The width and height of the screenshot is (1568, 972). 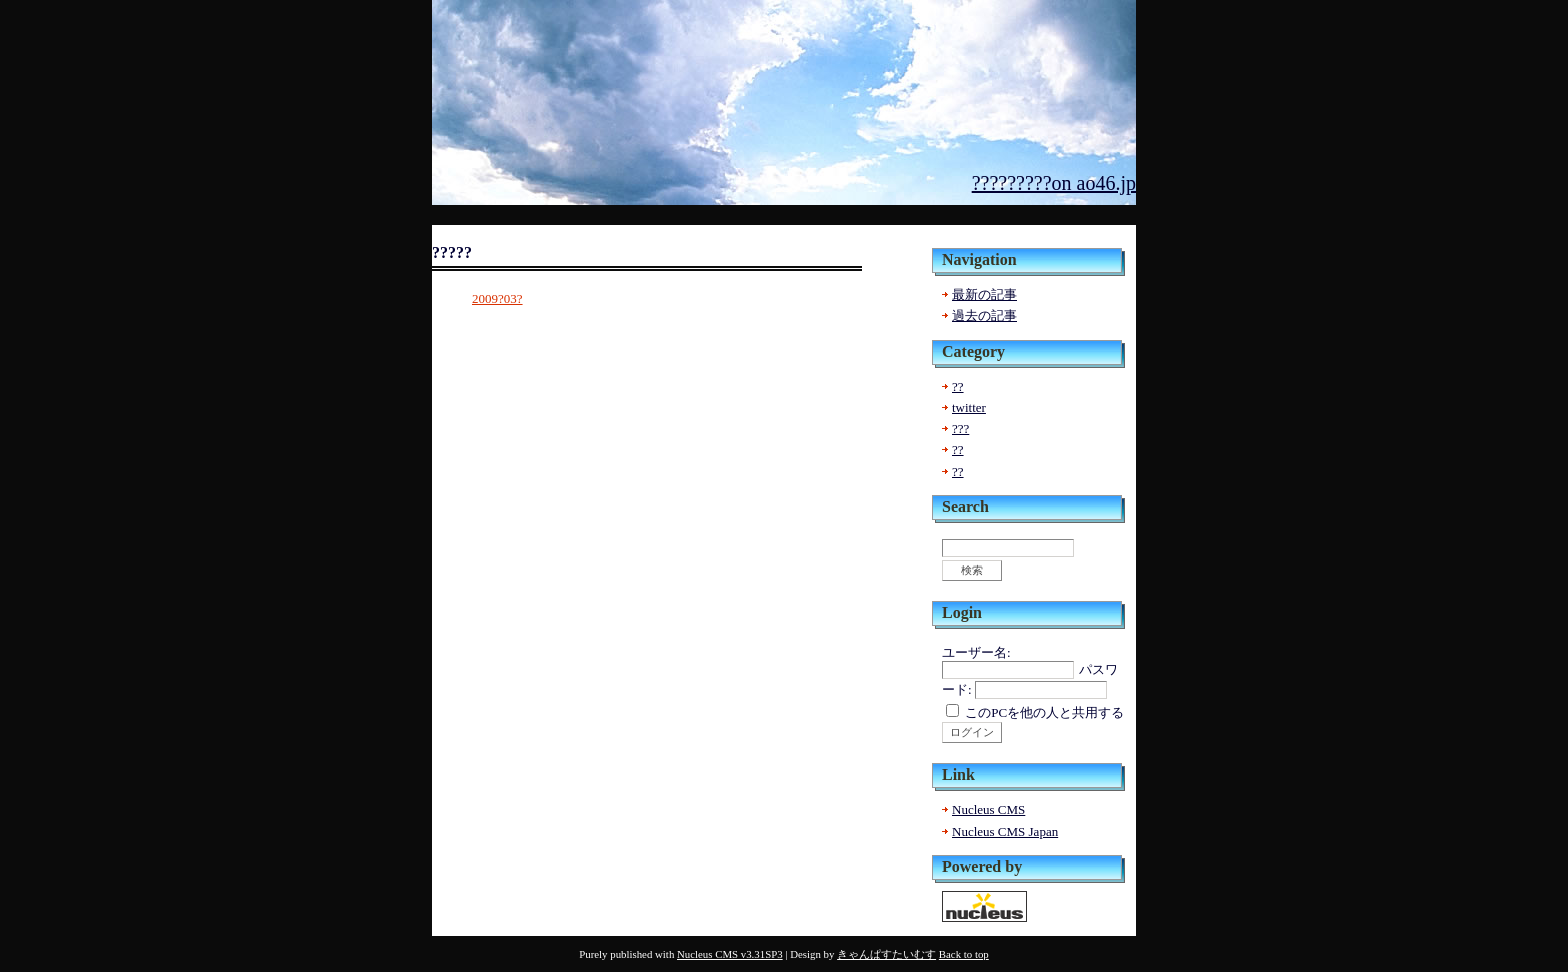 What do you see at coordinates (984, 294) in the screenshot?
I see `最新の記事` at bounding box center [984, 294].